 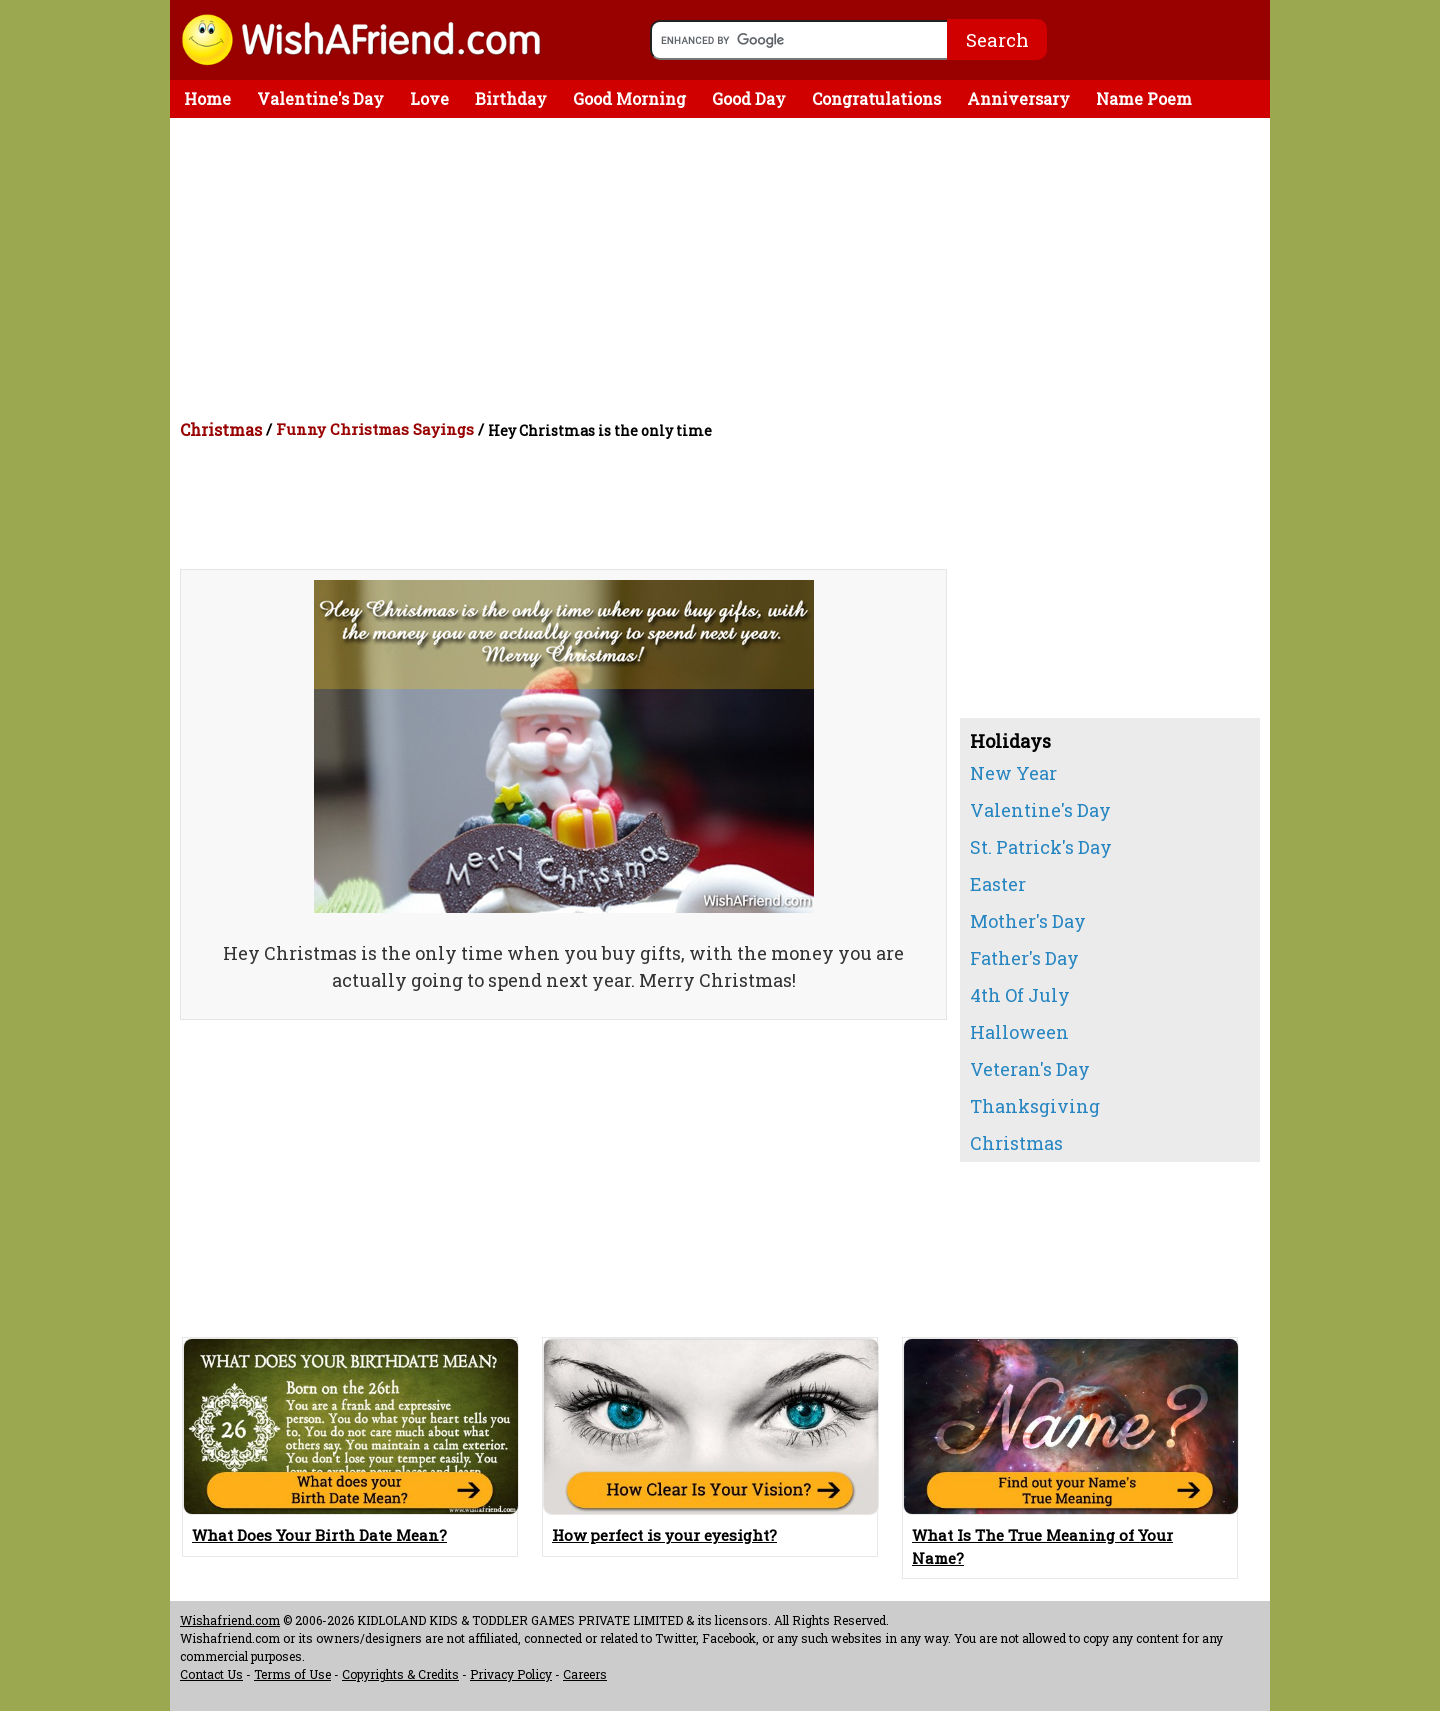 What do you see at coordinates (998, 884) in the screenshot?
I see `Easter` at bounding box center [998, 884].